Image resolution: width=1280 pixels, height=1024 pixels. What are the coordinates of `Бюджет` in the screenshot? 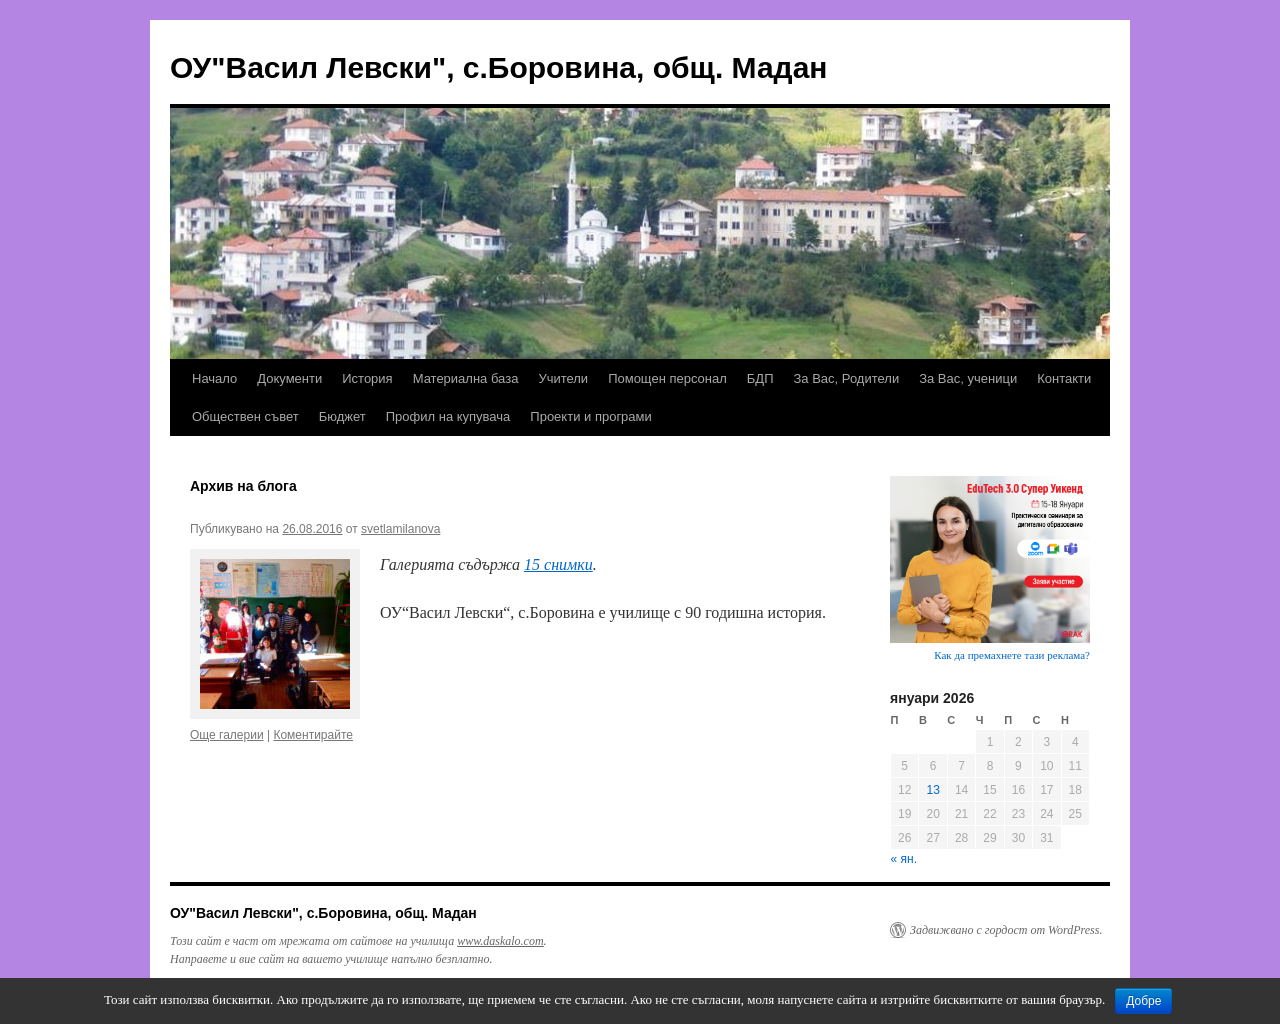 It's located at (342, 416).